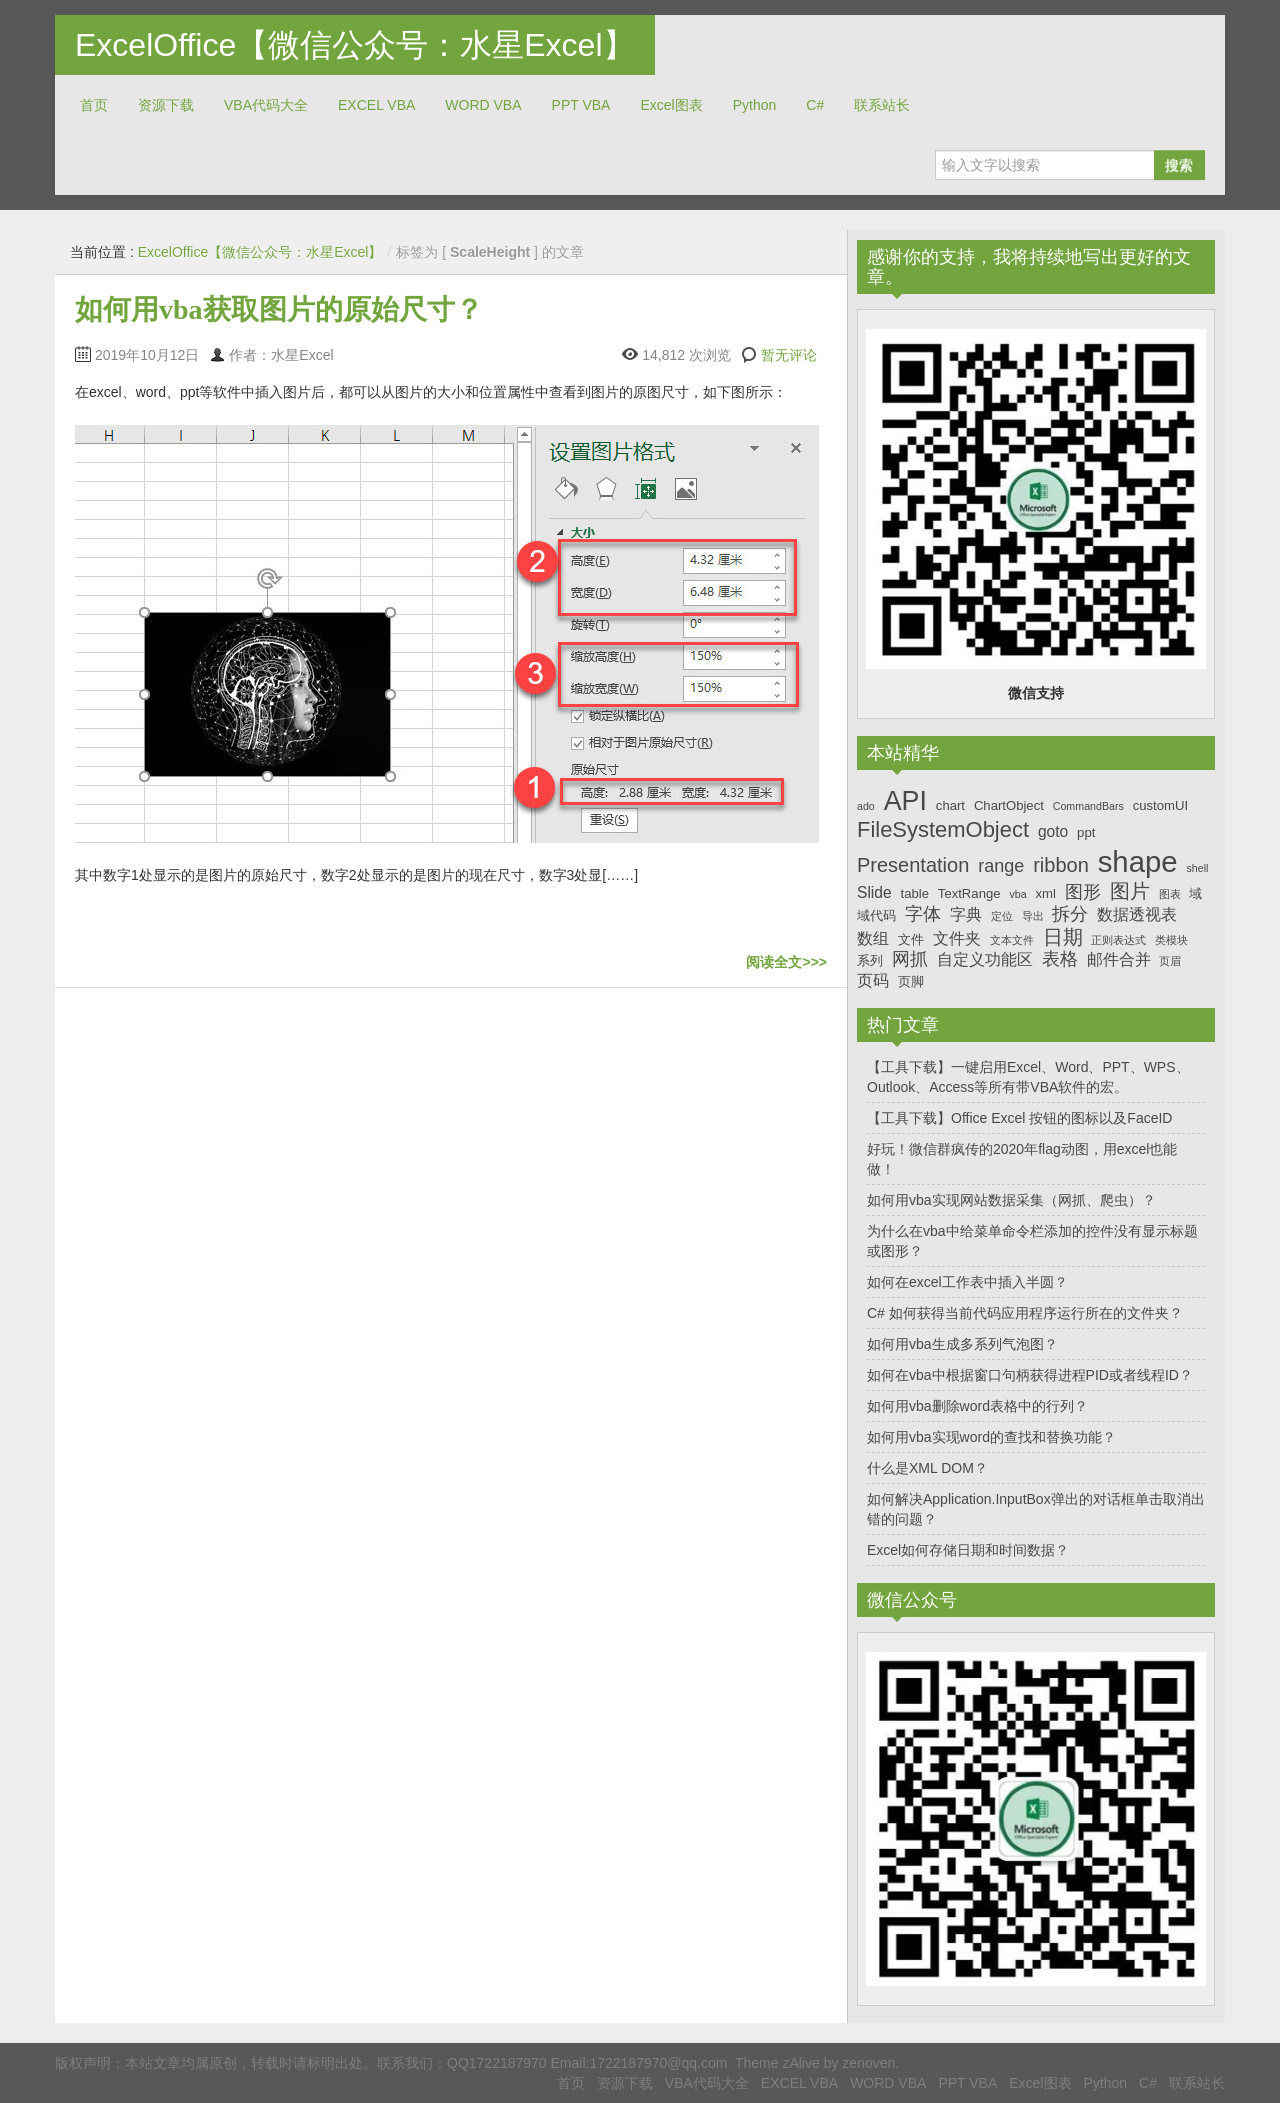 This screenshot has height=2103, width=1280. Describe the element at coordinates (950, 805) in the screenshot. I see `chart [chart (7个项目)]` at that location.